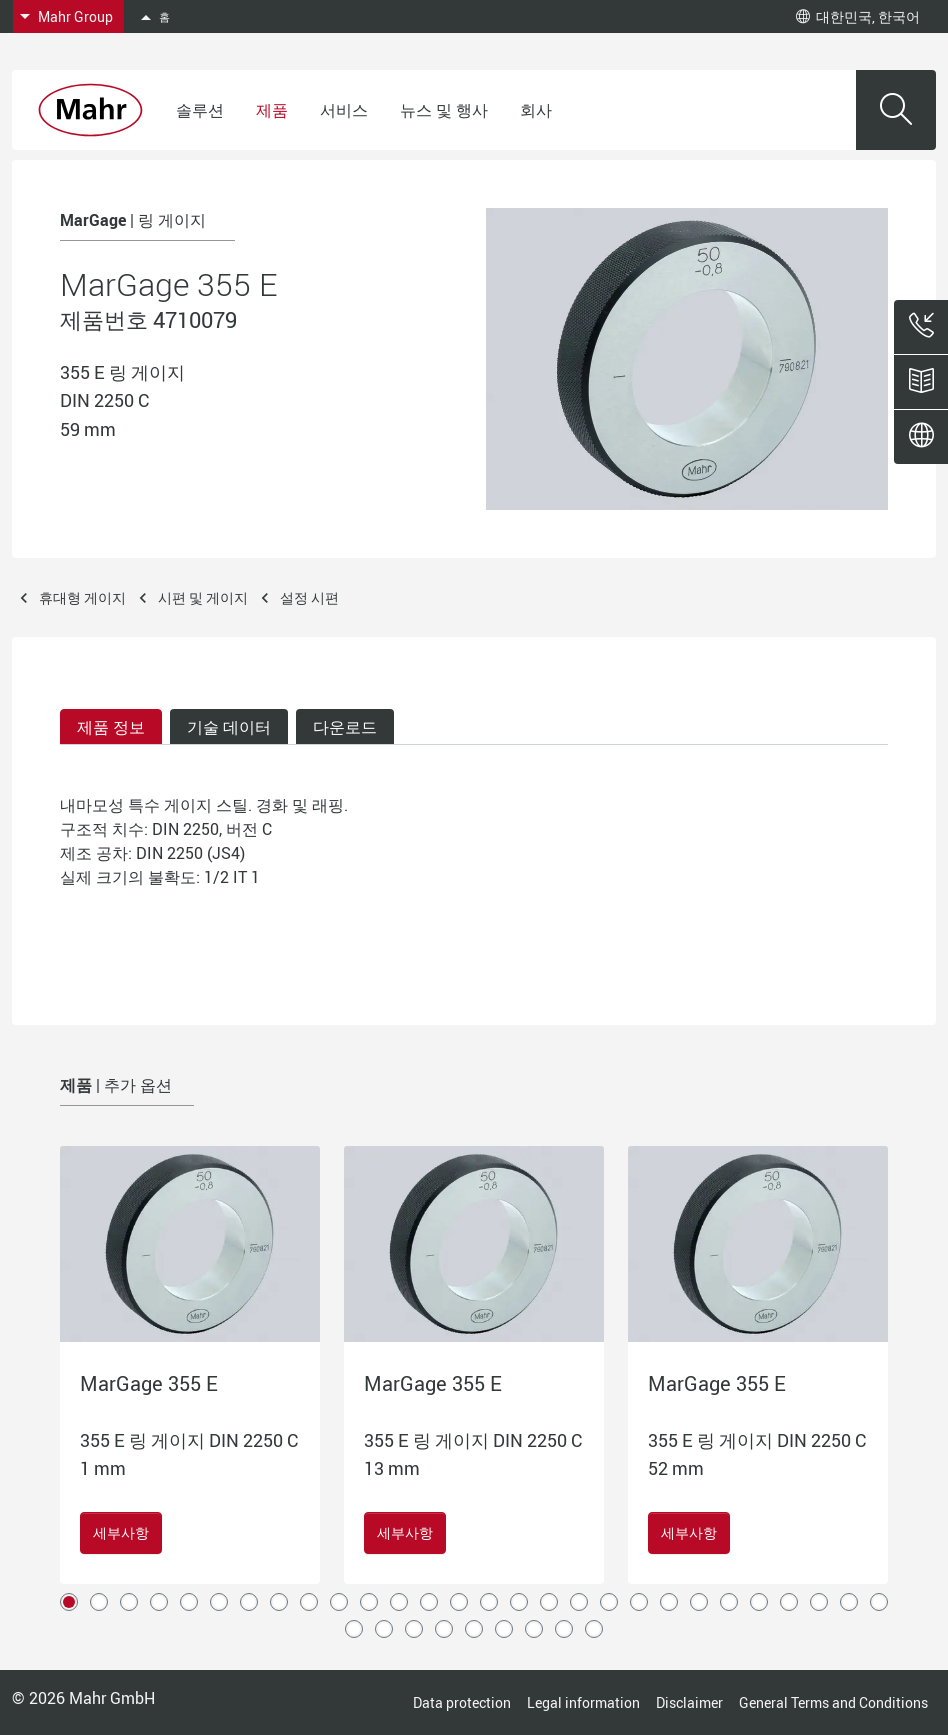  Describe the element at coordinates (549, 1602) in the screenshot. I see `17` at that location.